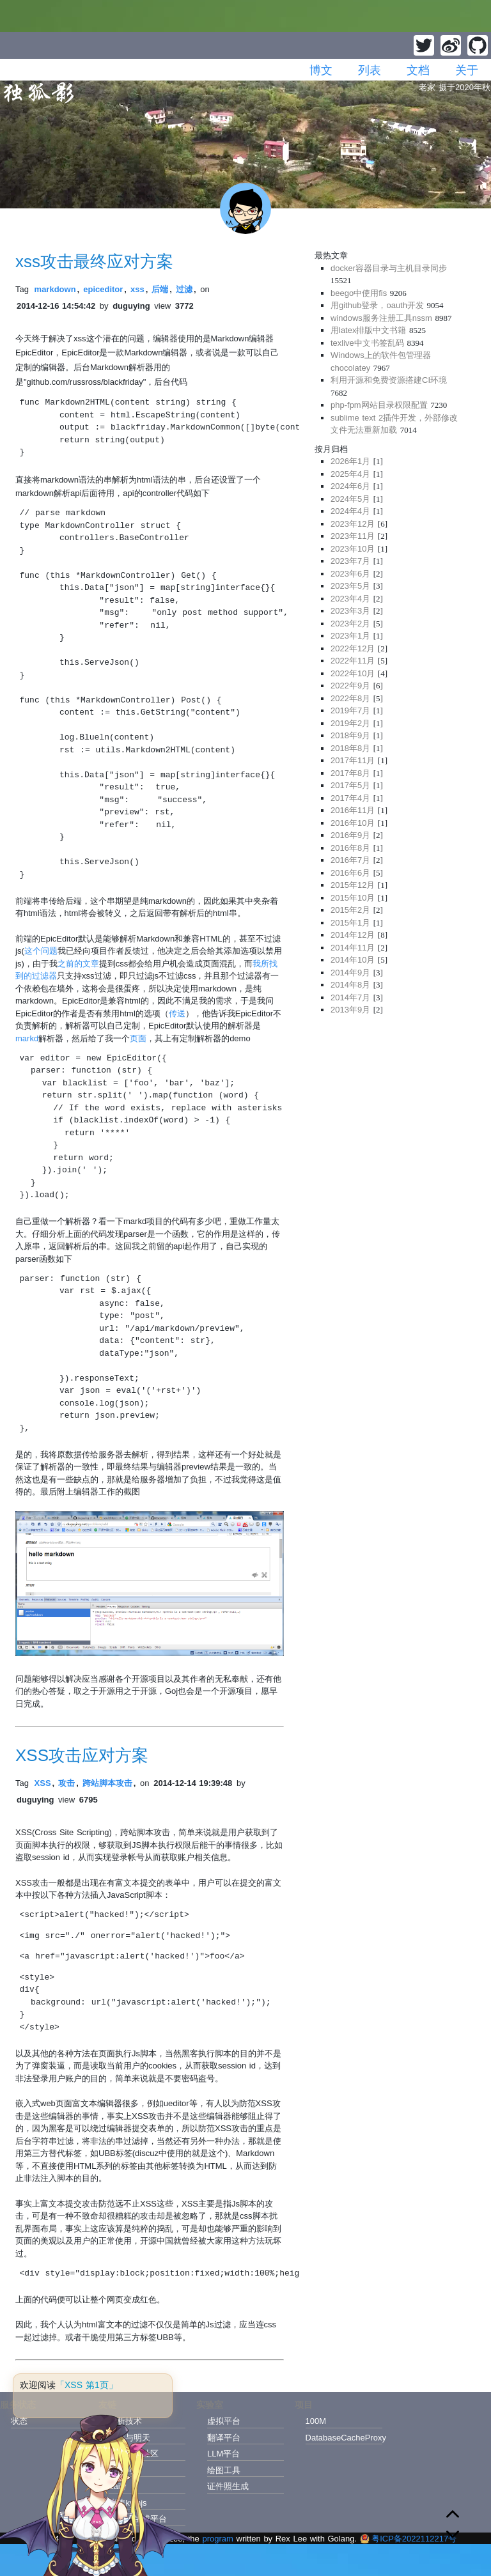  What do you see at coordinates (217, 2538) in the screenshot?
I see `program` at bounding box center [217, 2538].